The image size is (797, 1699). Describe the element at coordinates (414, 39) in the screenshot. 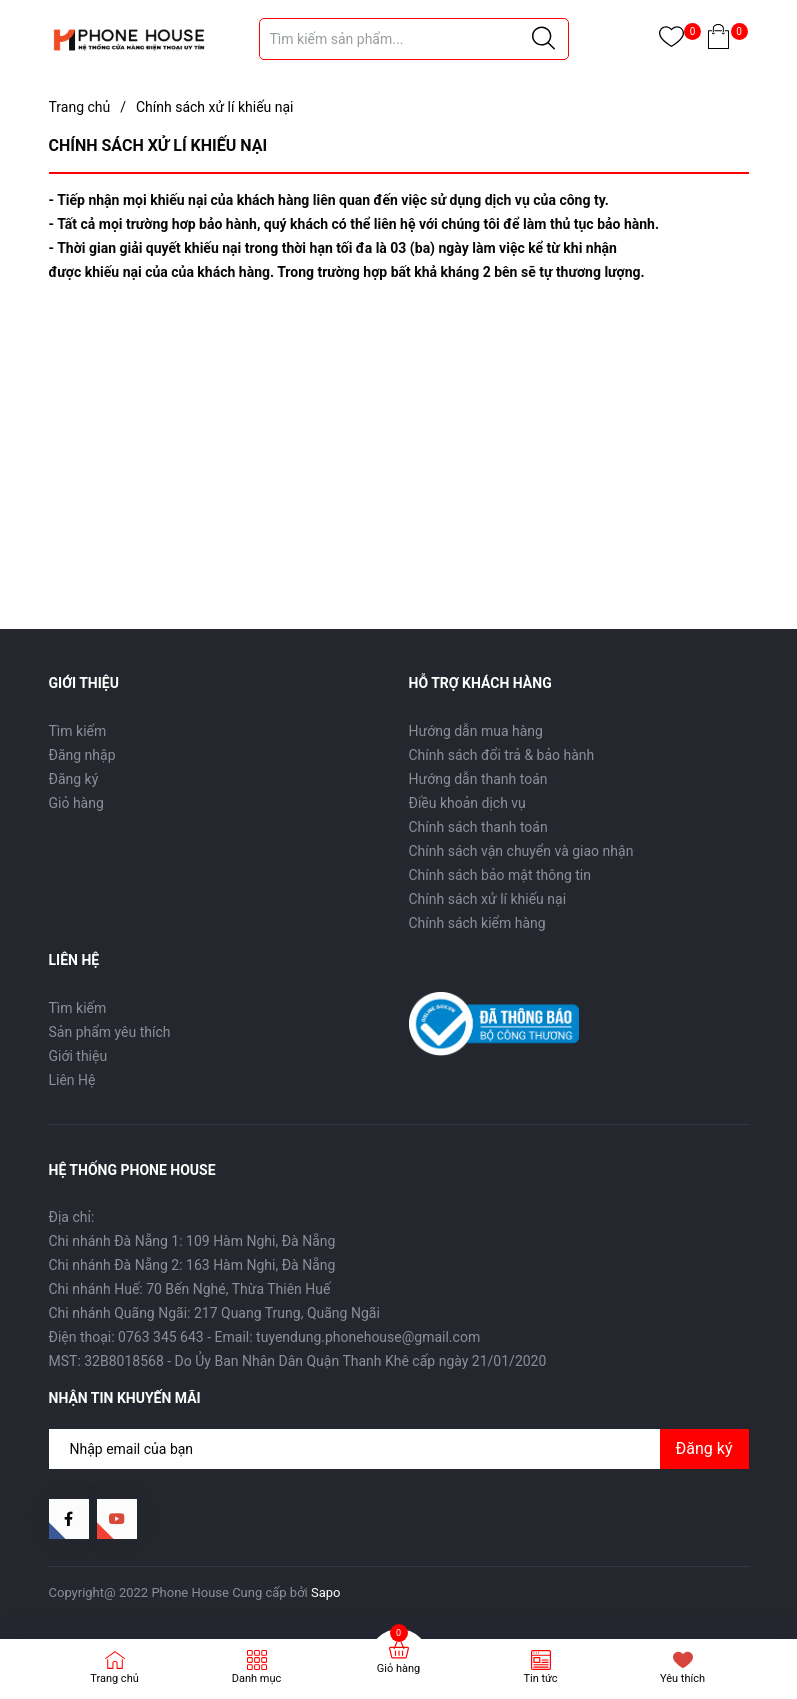

I see `[Tìm sản phẩm]` at that location.